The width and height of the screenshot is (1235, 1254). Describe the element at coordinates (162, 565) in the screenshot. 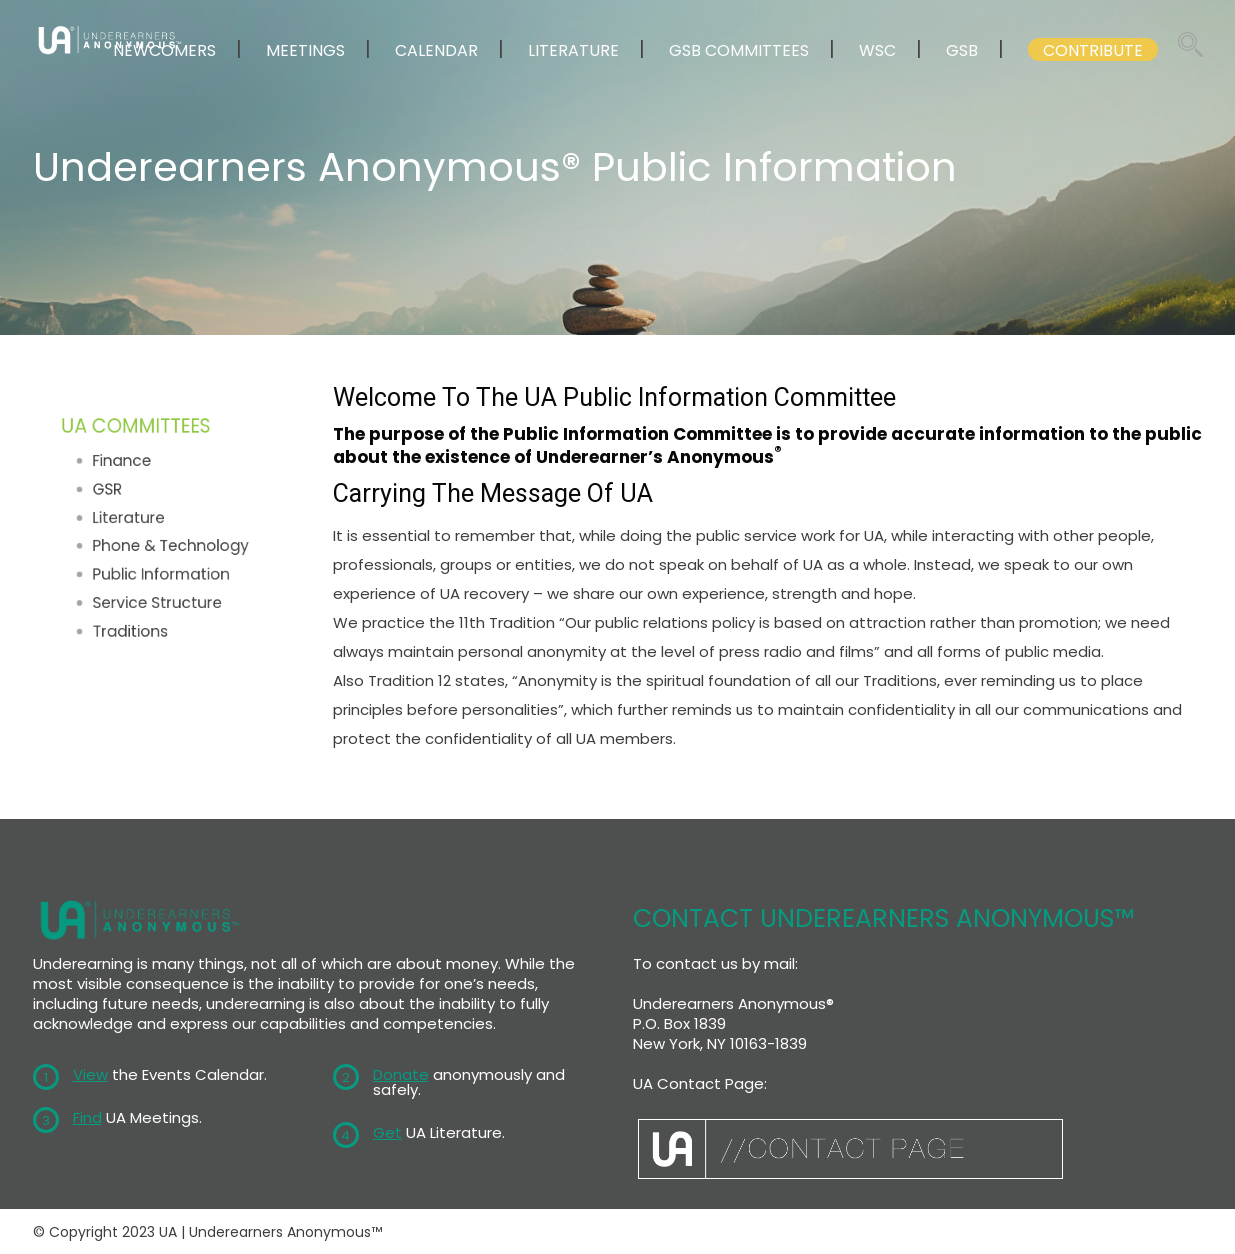

I see `Public Information` at that location.